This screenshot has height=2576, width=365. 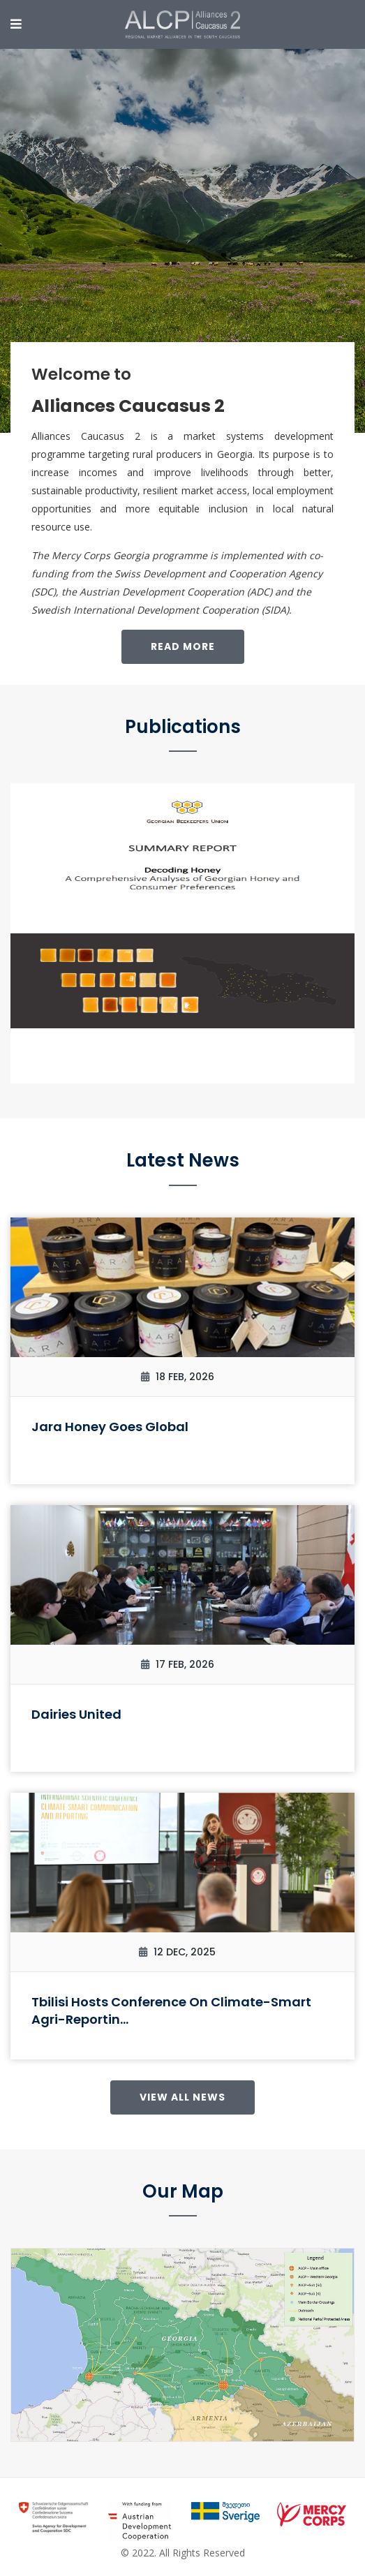 What do you see at coordinates (183, 646) in the screenshot?
I see `Read More` at bounding box center [183, 646].